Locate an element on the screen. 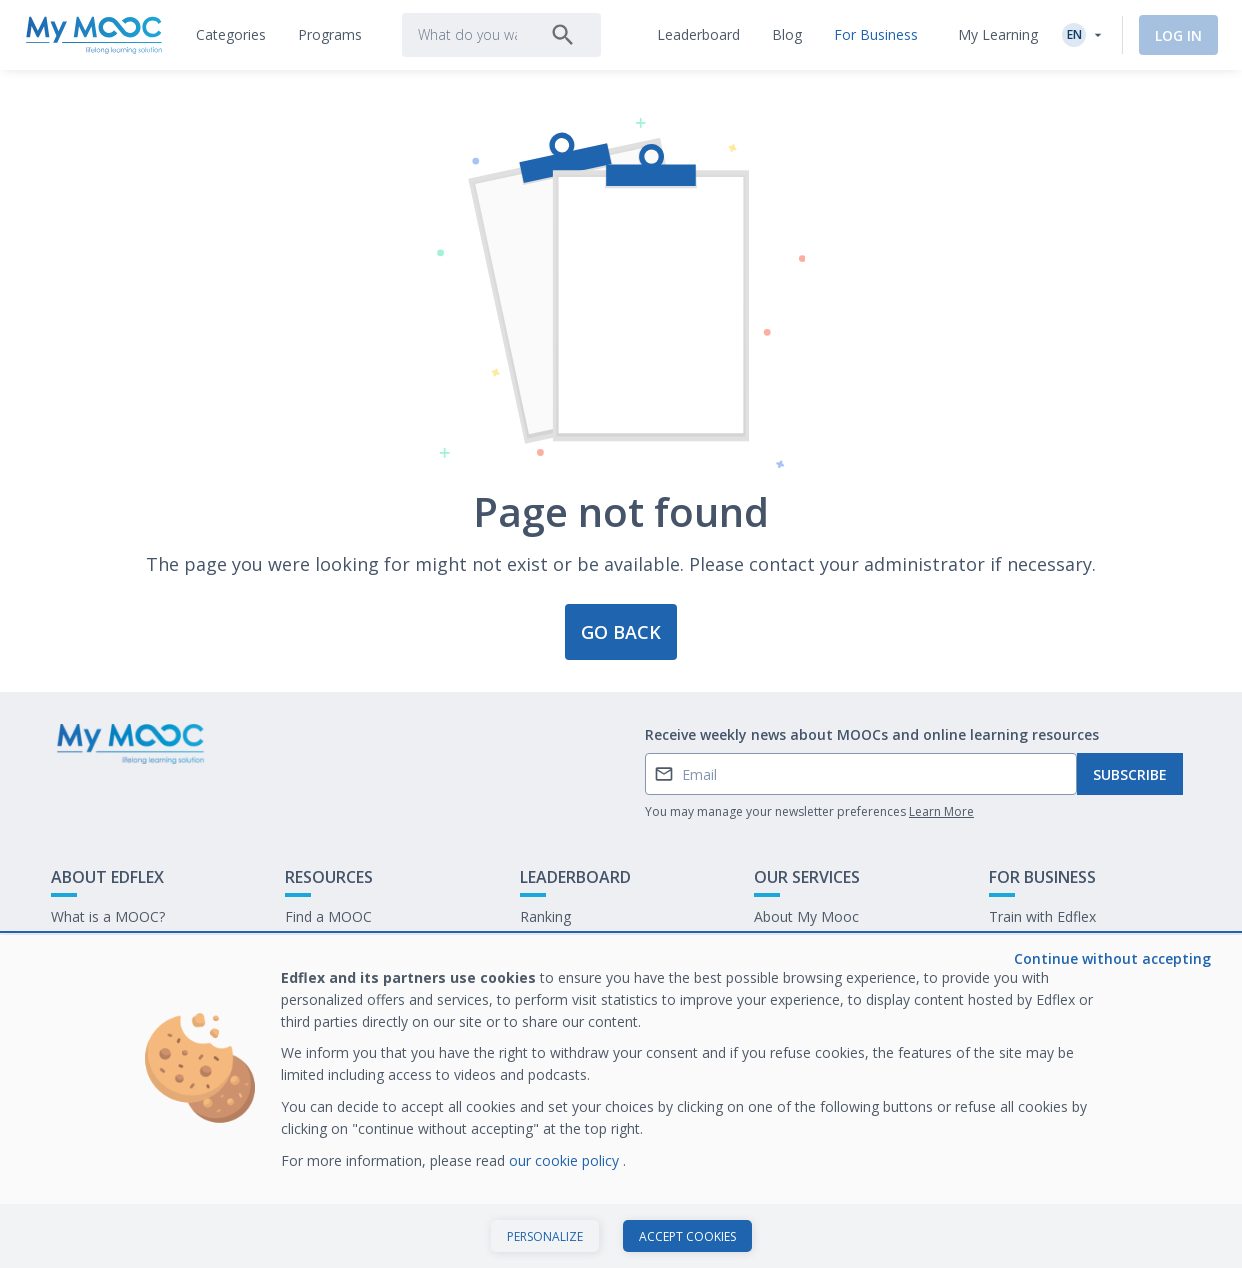 This screenshot has width=1242, height=1268. About My Mooc is located at coordinates (806, 916).